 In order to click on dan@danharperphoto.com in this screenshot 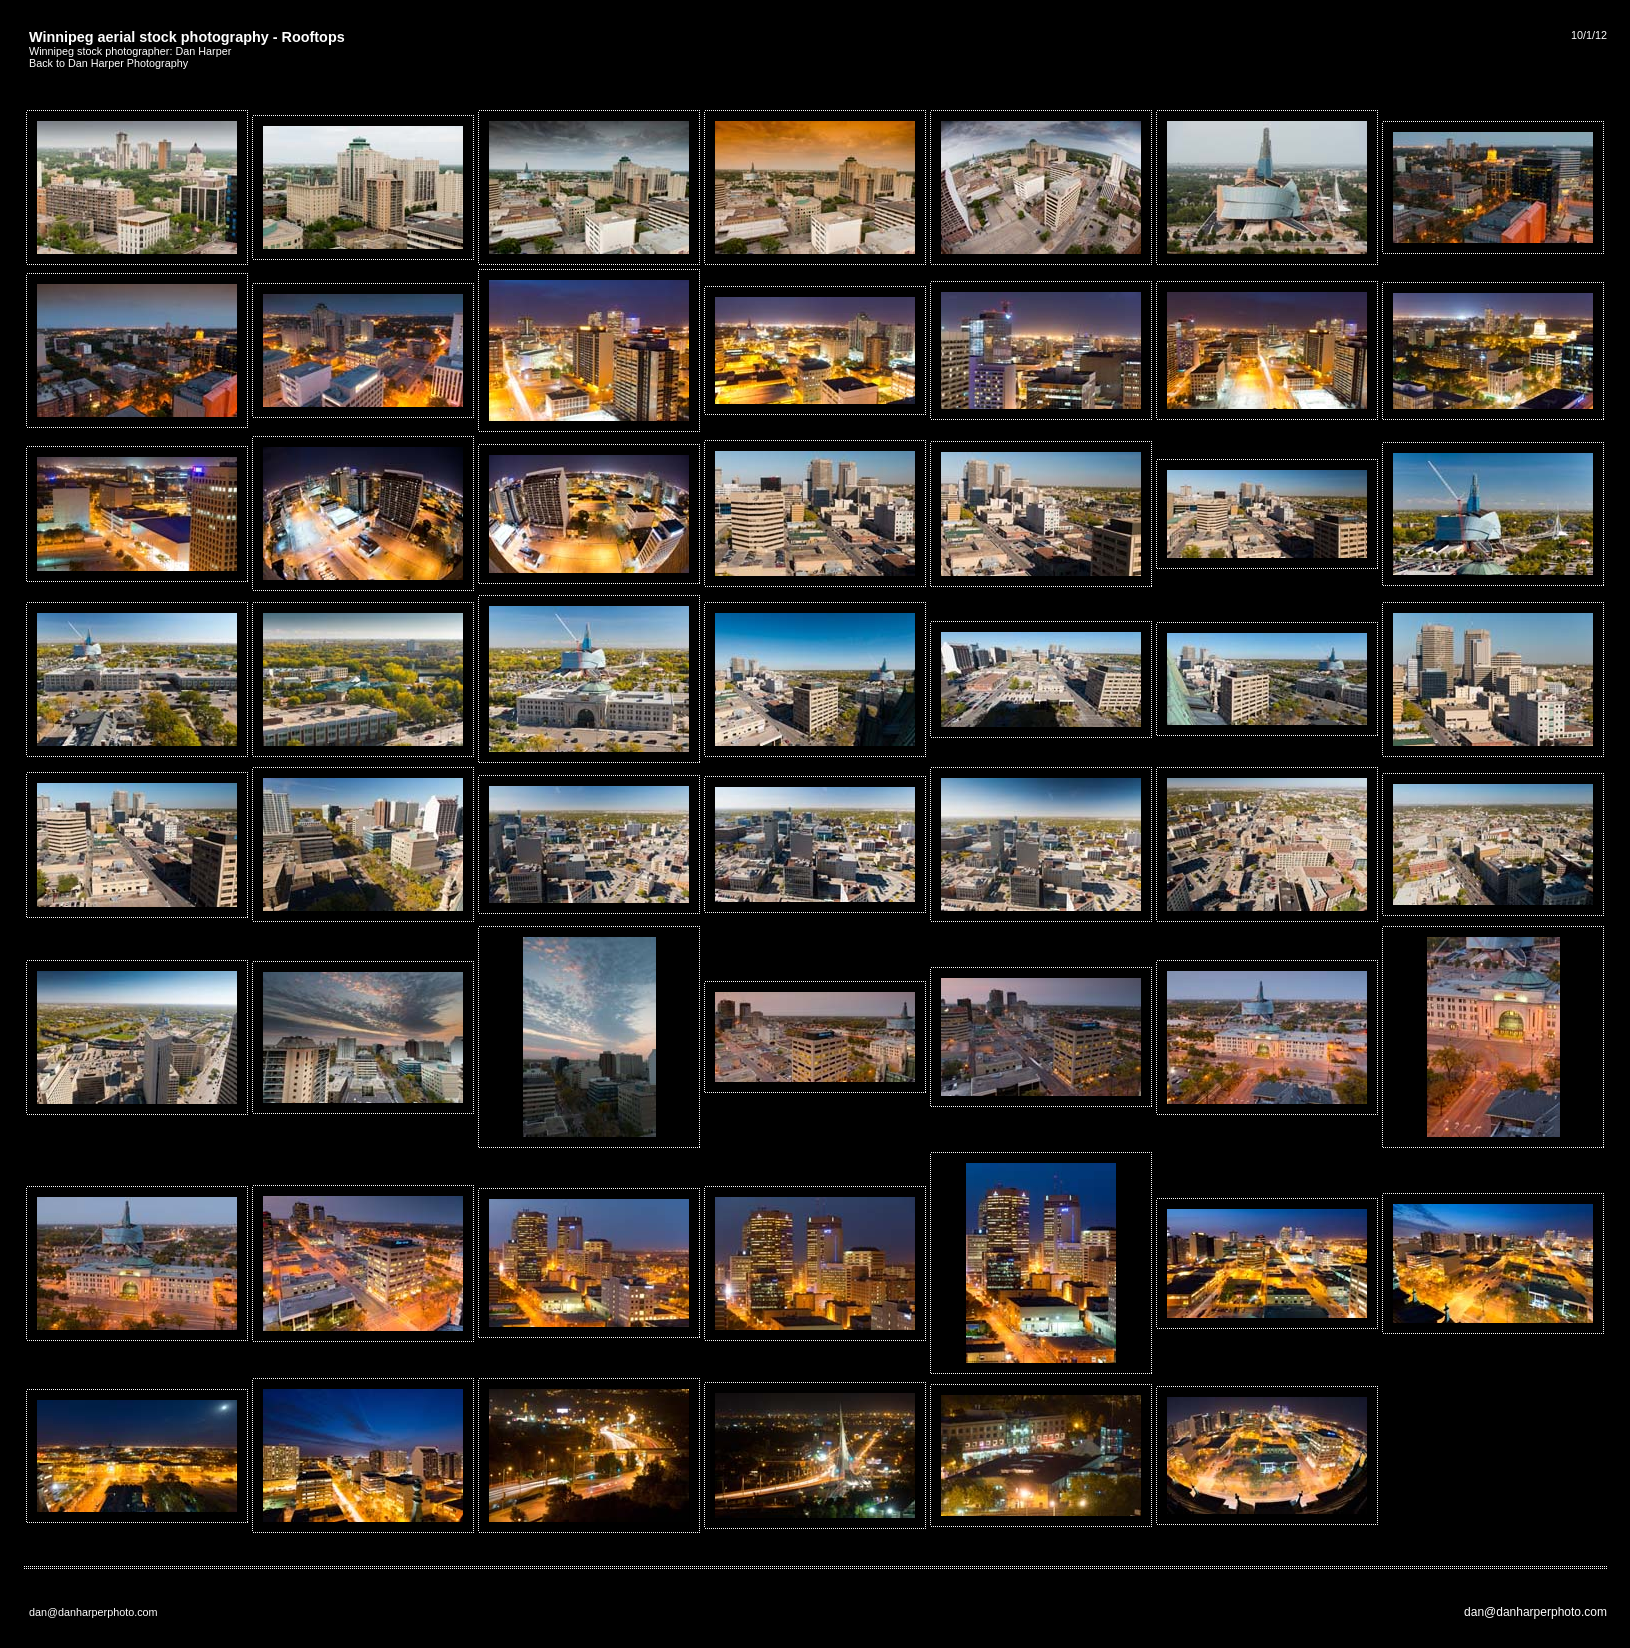, I will do `click(1535, 1612)`.